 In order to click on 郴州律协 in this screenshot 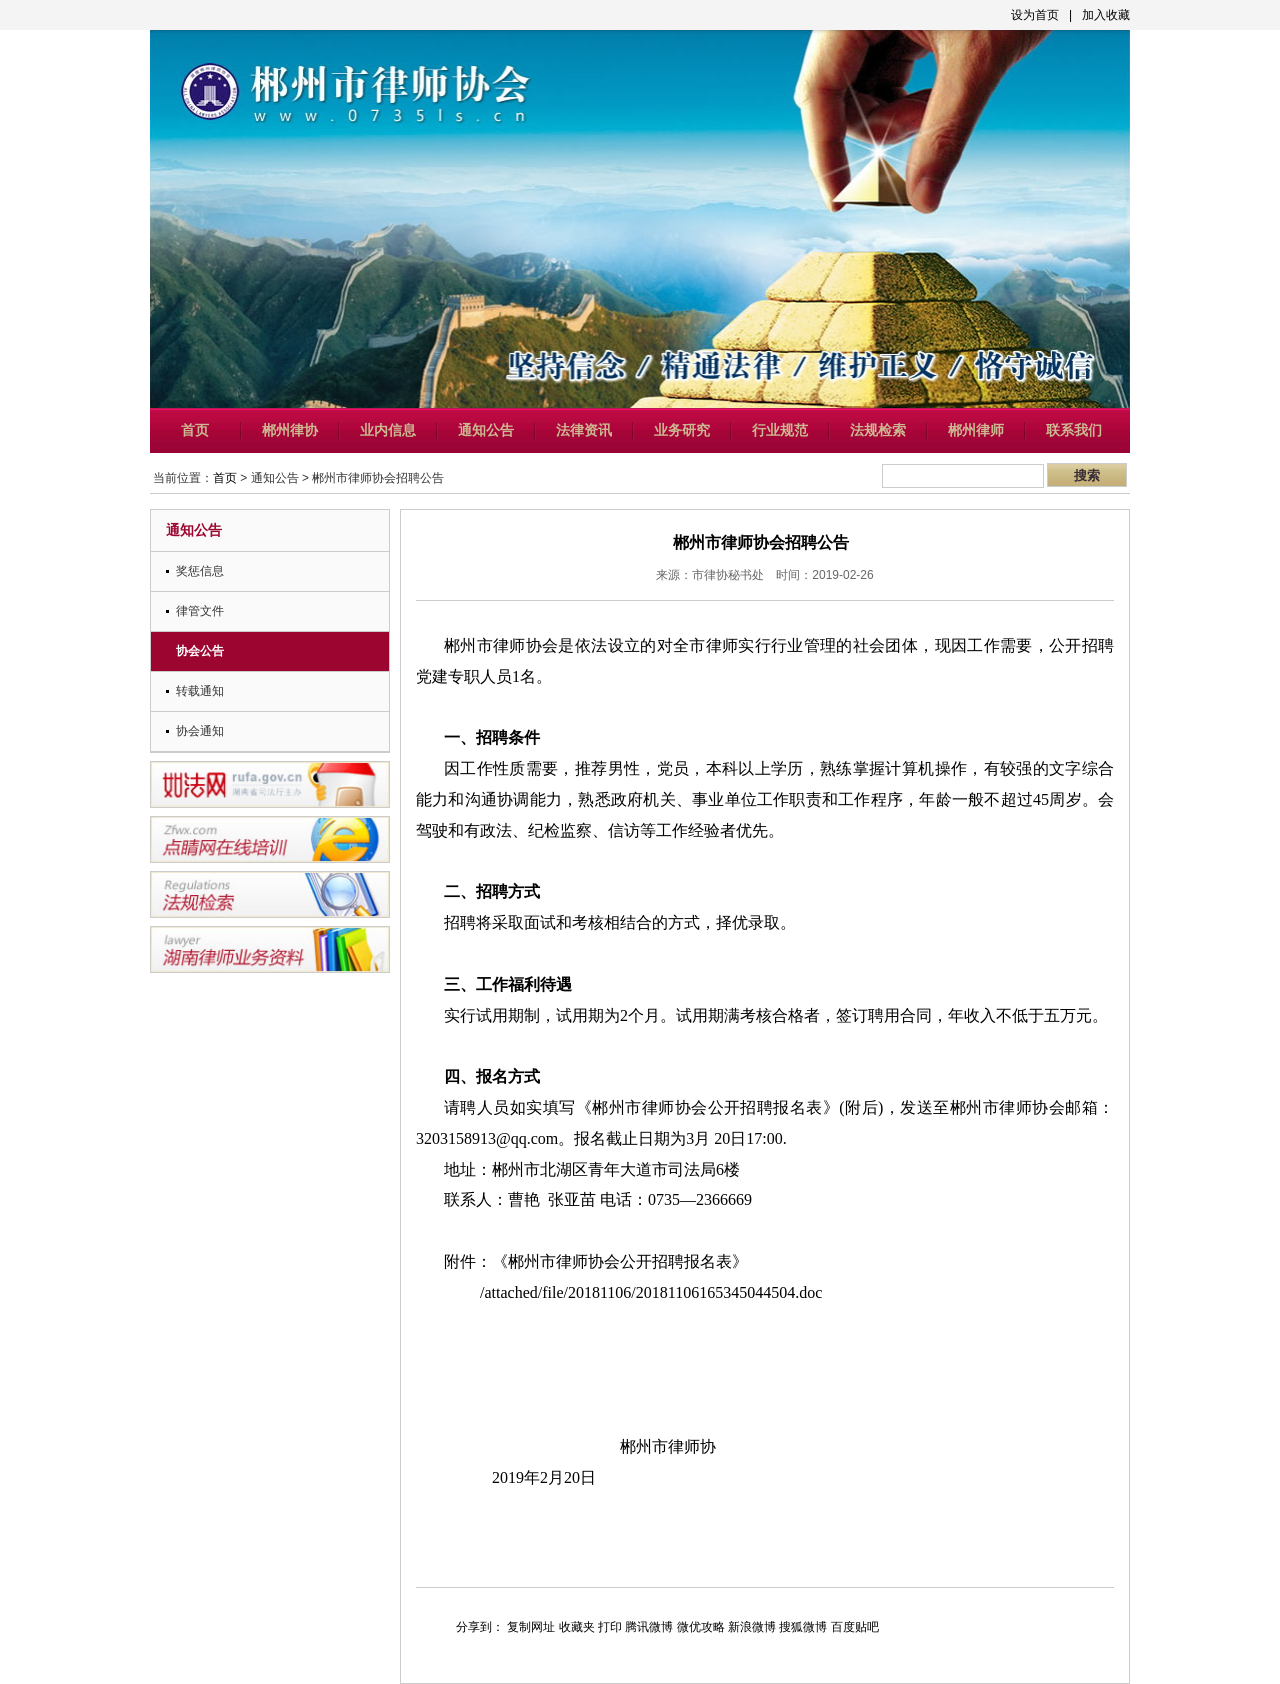, I will do `click(290, 430)`.